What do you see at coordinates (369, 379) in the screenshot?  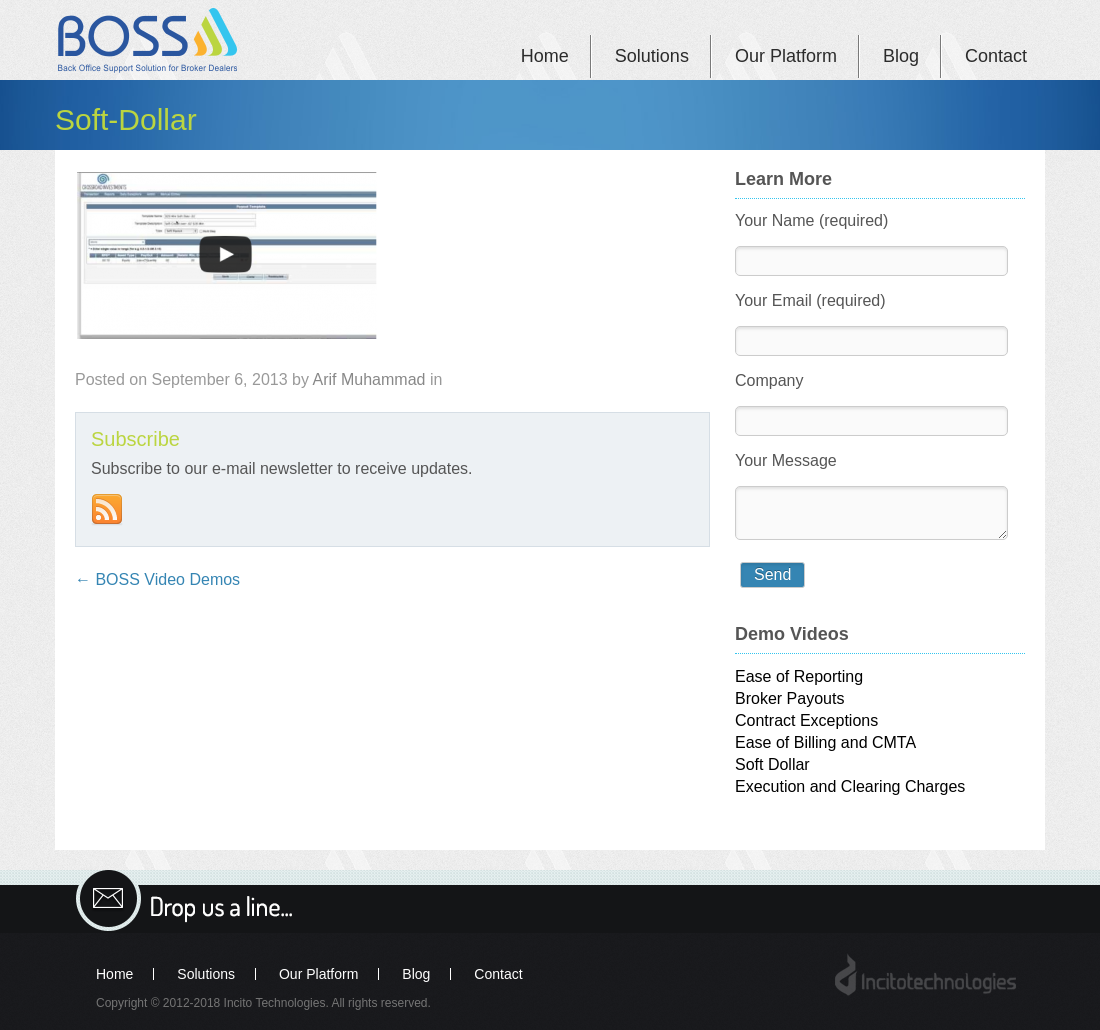 I see `Arif Muhammad` at bounding box center [369, 379].